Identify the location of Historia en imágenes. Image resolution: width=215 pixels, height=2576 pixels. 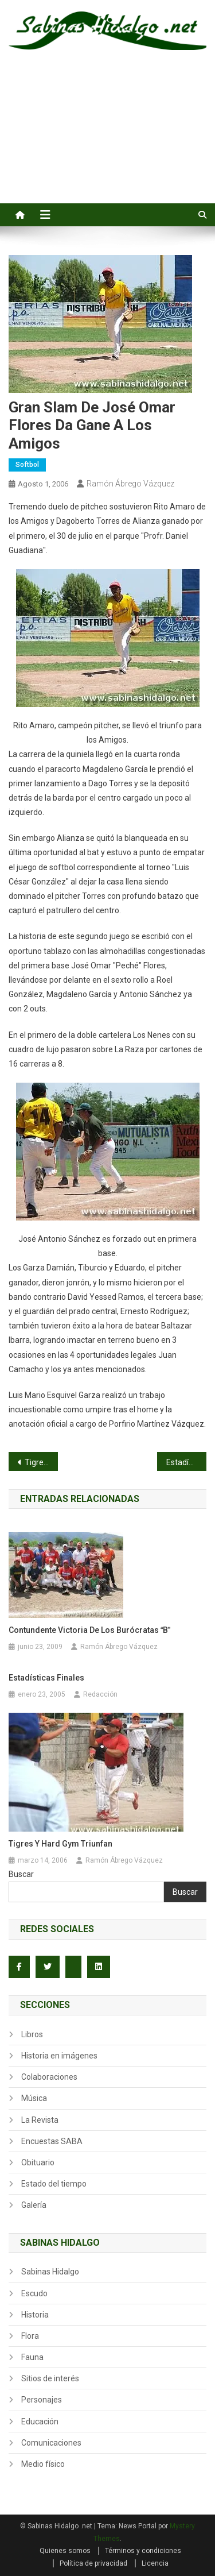
(59, 2055).